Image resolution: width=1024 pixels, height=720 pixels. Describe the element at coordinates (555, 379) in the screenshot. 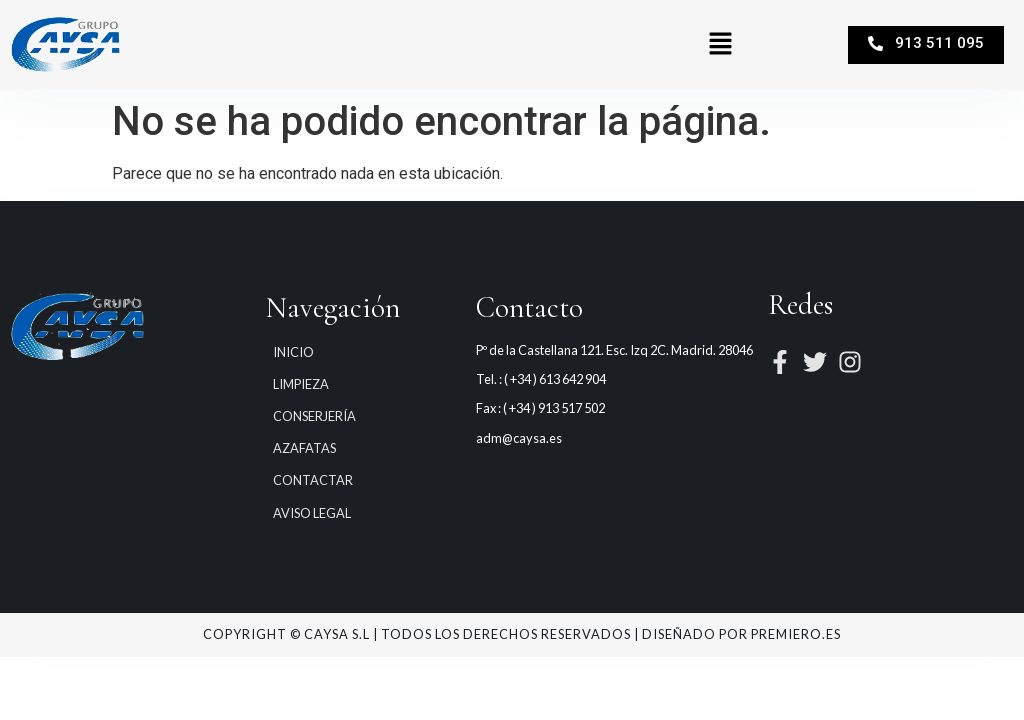

I see `( +34 ) 613 642 904` at that location.